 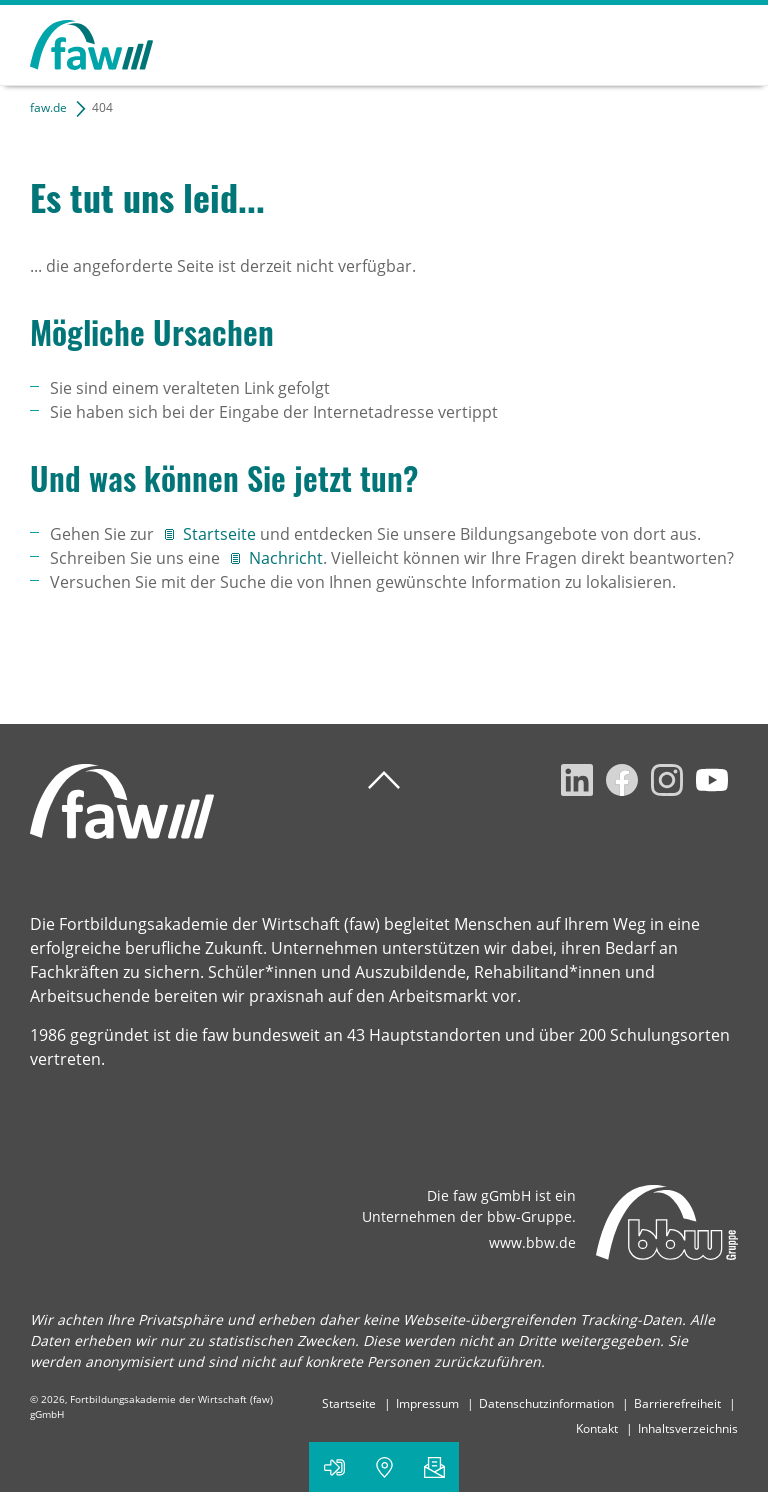 I want to click on Suchen, so click(x=652, y=42).